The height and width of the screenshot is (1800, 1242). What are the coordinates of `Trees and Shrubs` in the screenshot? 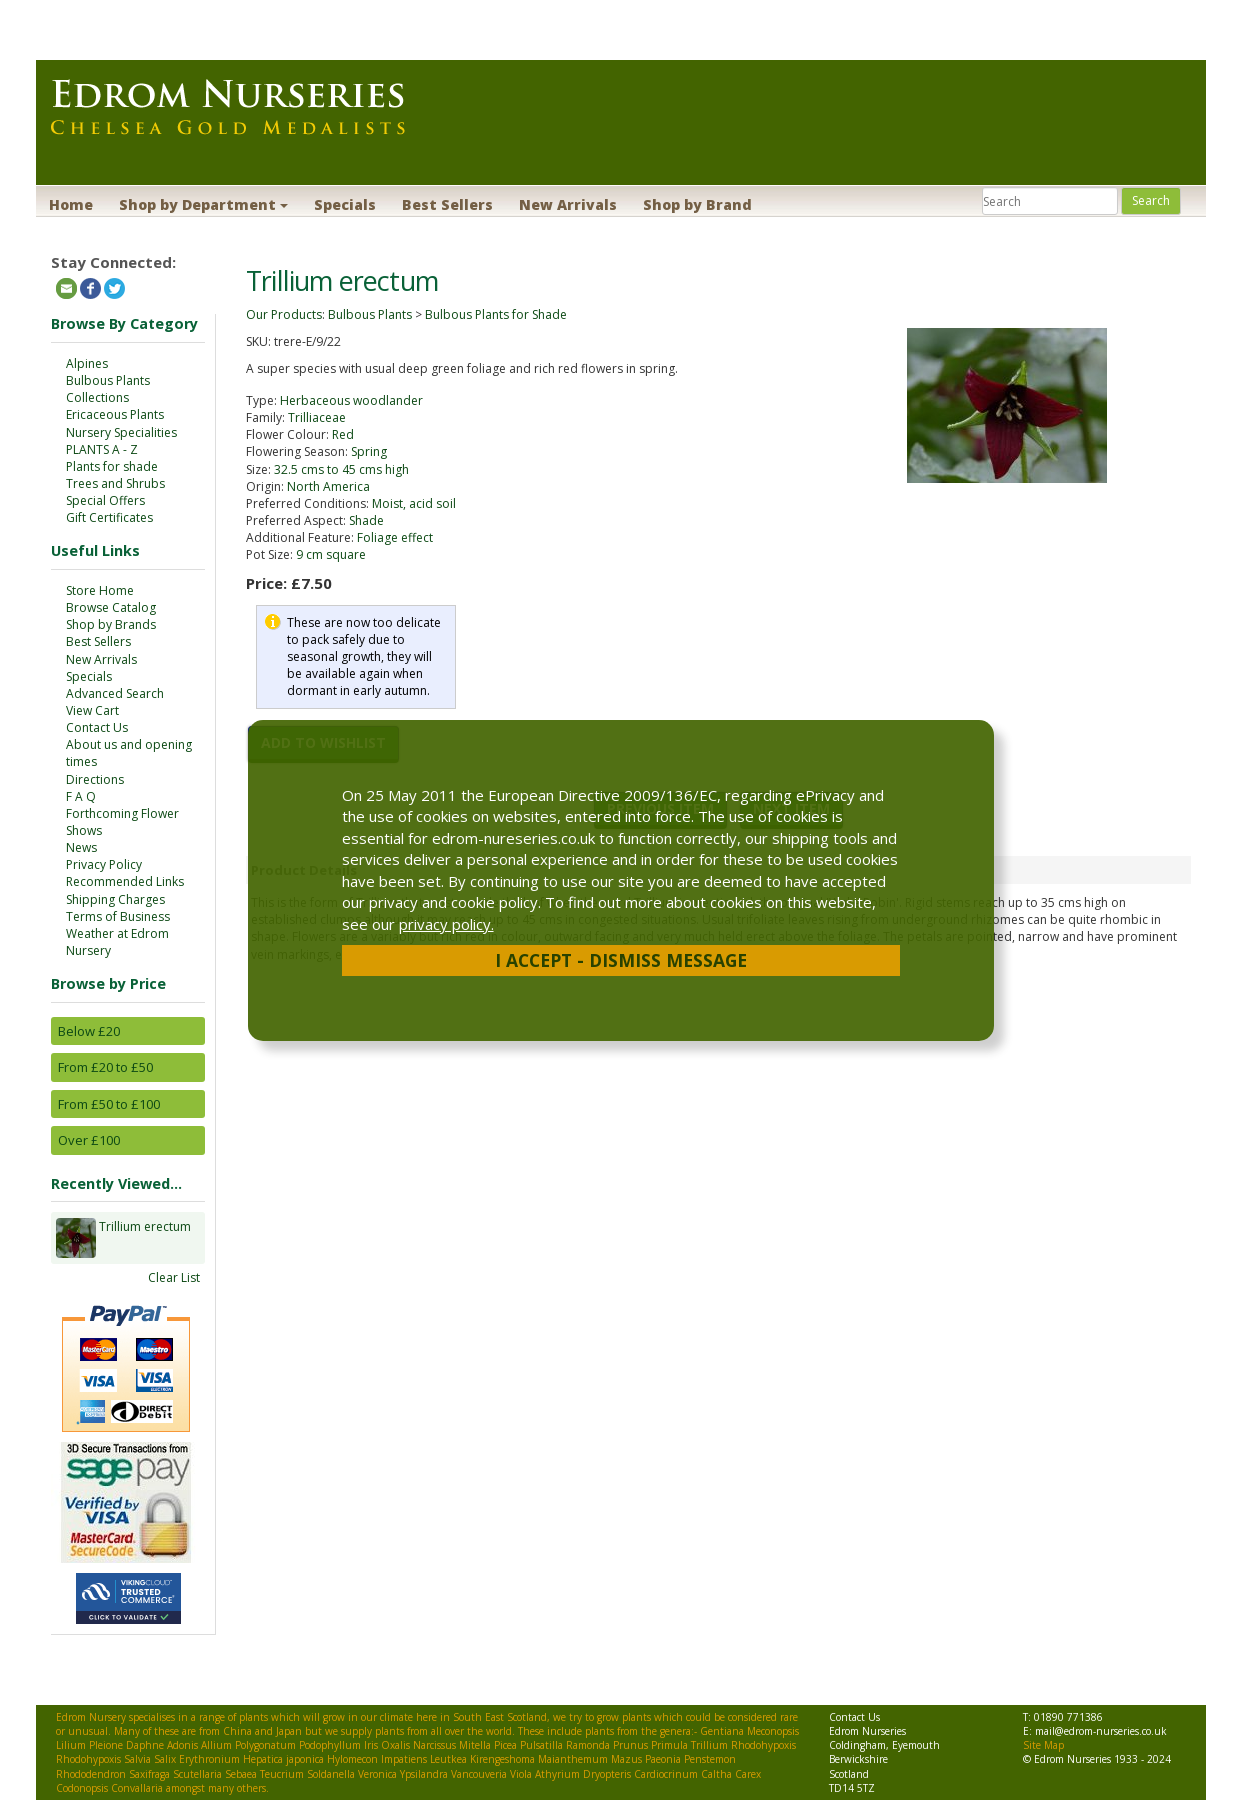 It's located at (115, 483).